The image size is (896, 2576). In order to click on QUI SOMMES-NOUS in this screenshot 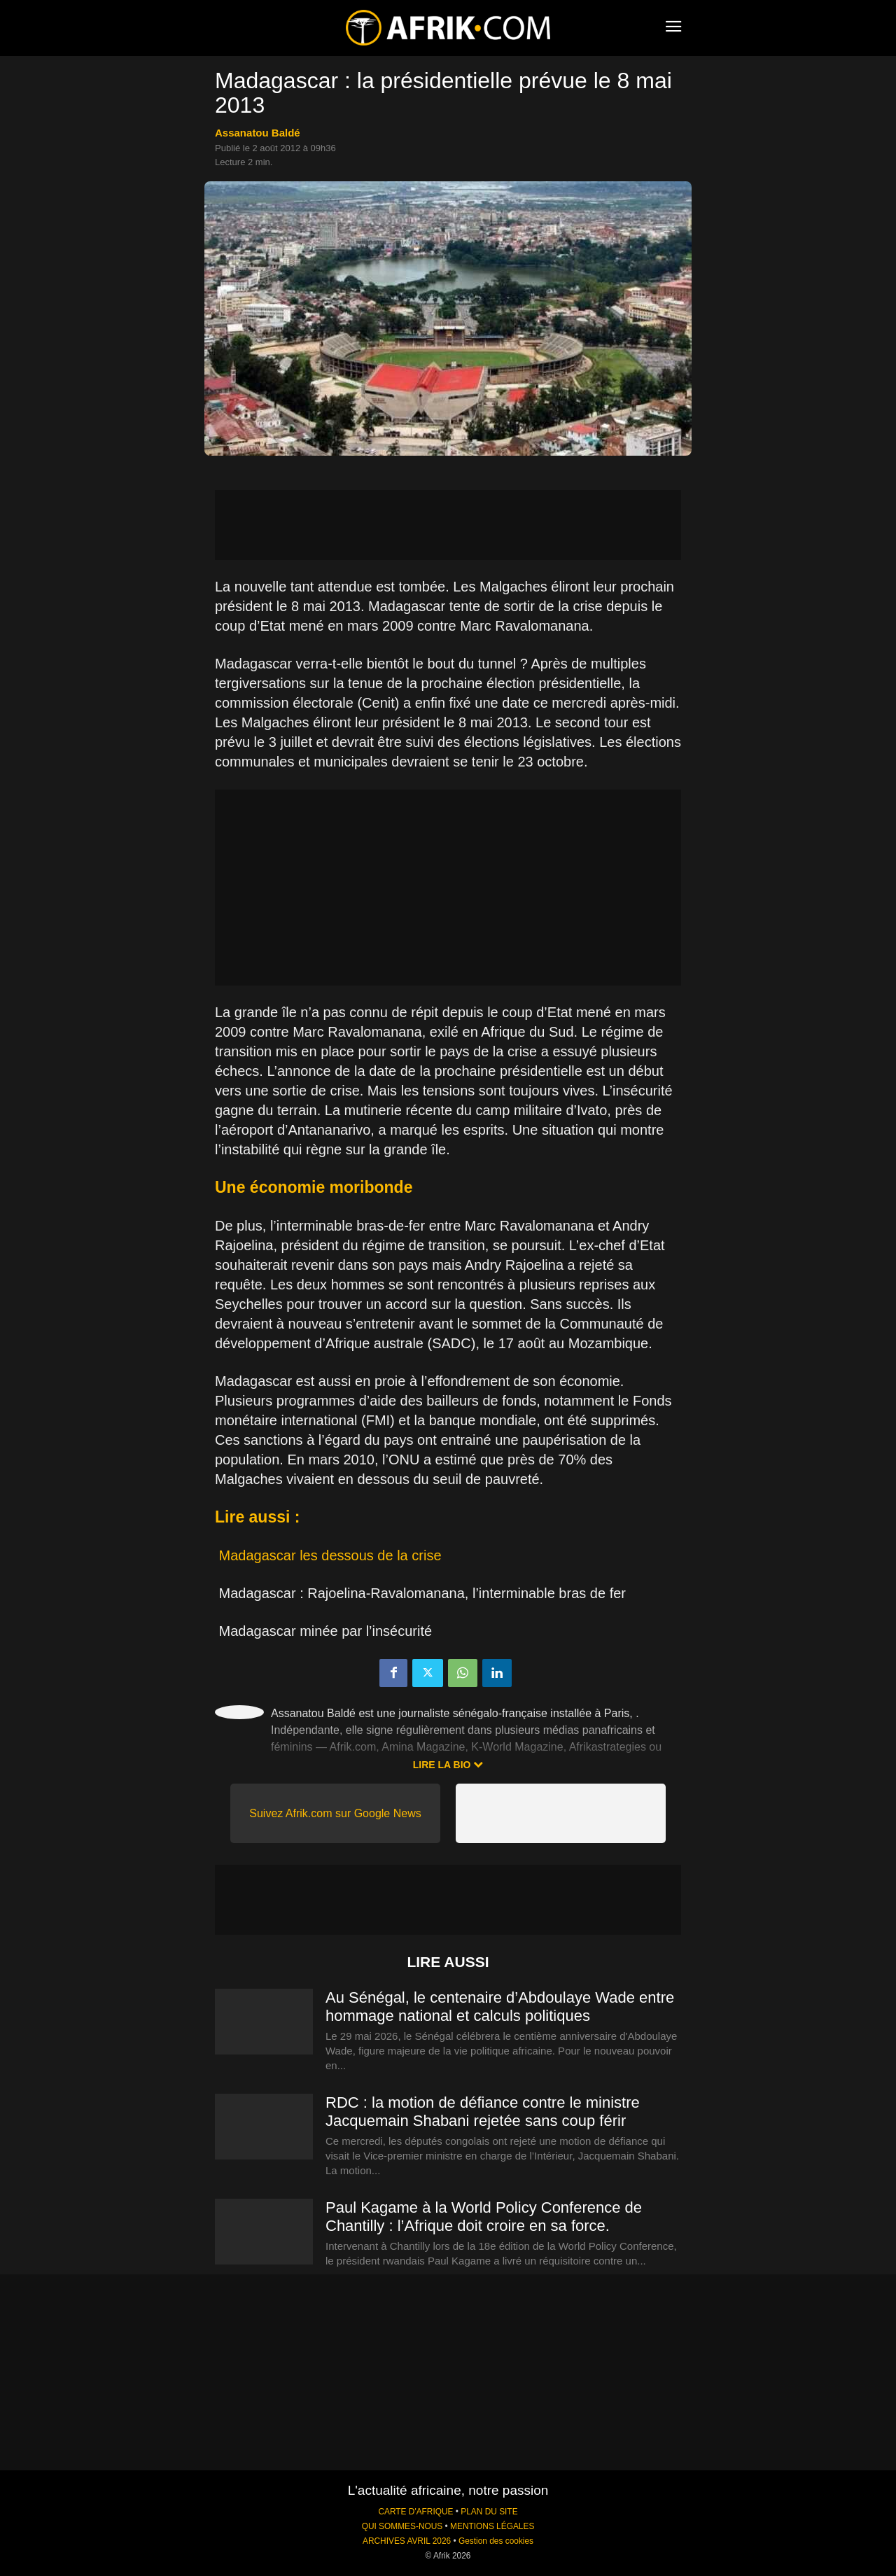, I will do `click(402, 2526)`.